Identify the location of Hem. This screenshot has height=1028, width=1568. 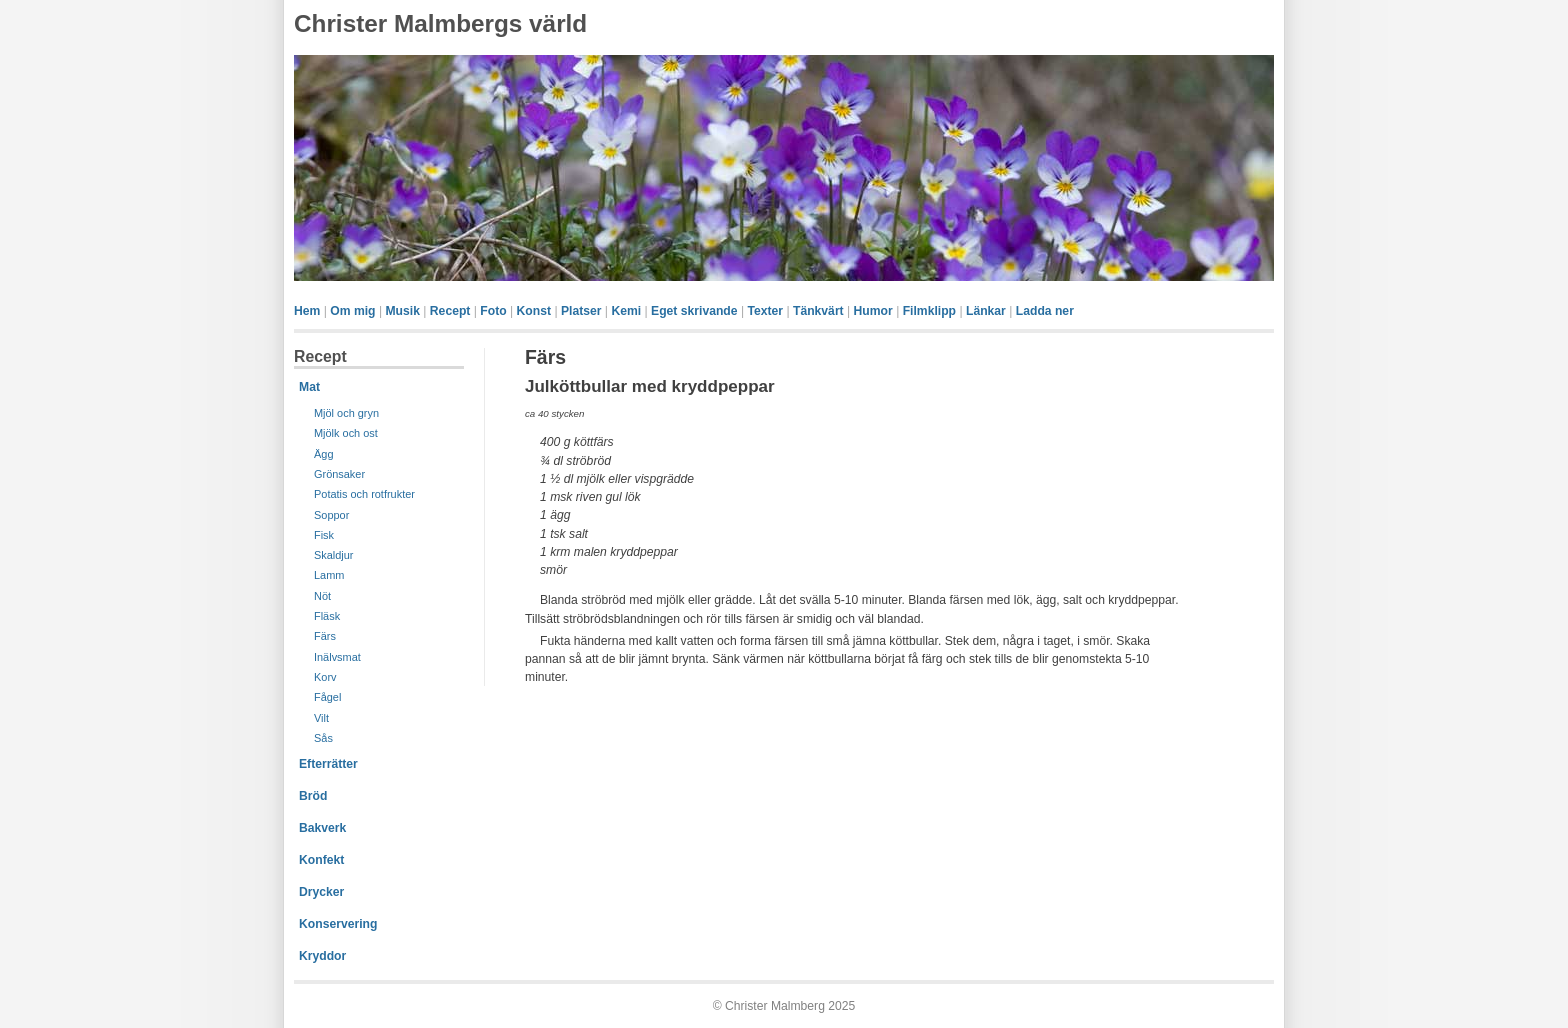
(307, 311).